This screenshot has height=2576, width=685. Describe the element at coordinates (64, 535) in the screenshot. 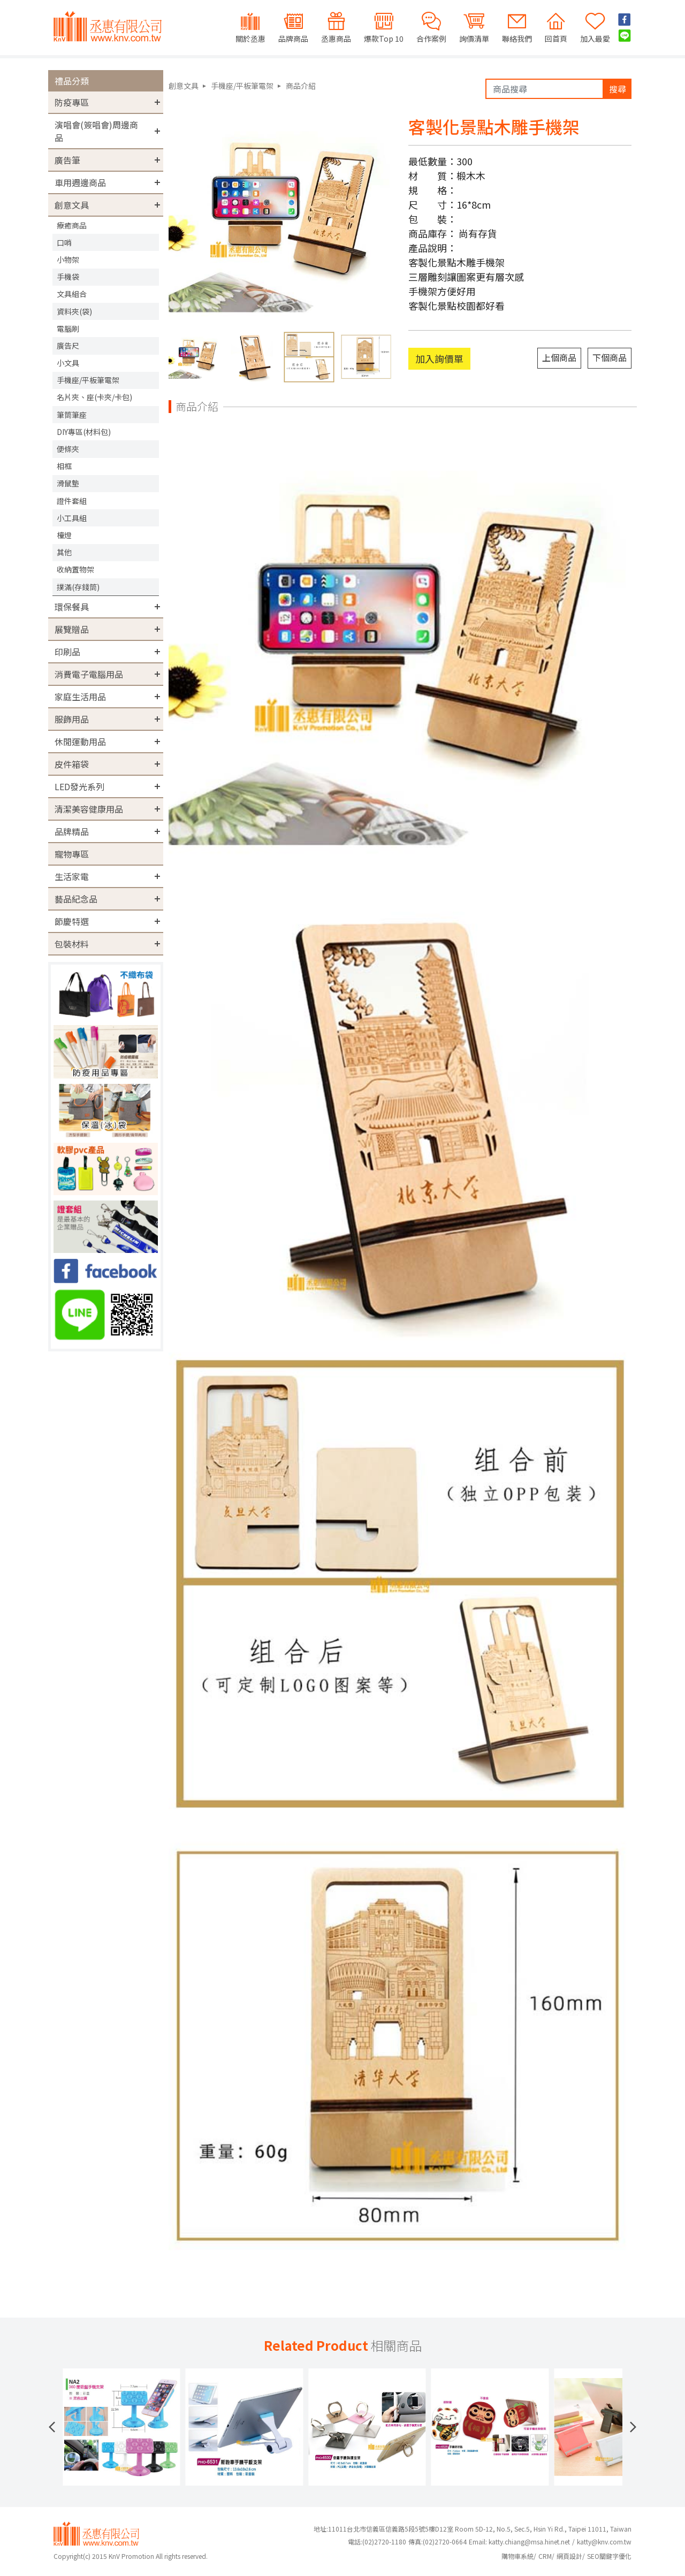

I see `檯燈` at that location.